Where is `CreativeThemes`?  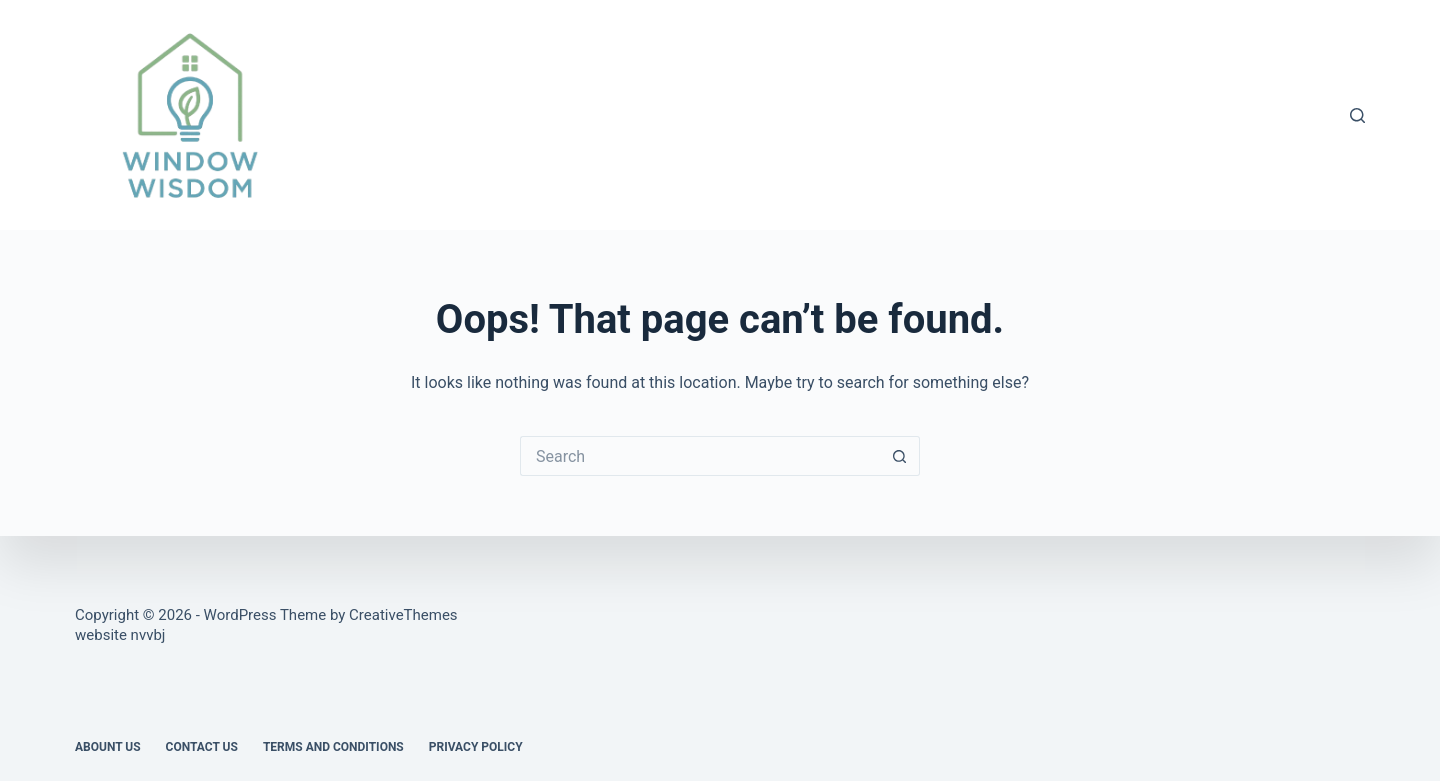
CreativeThemes is located at coordinates (403, 615).